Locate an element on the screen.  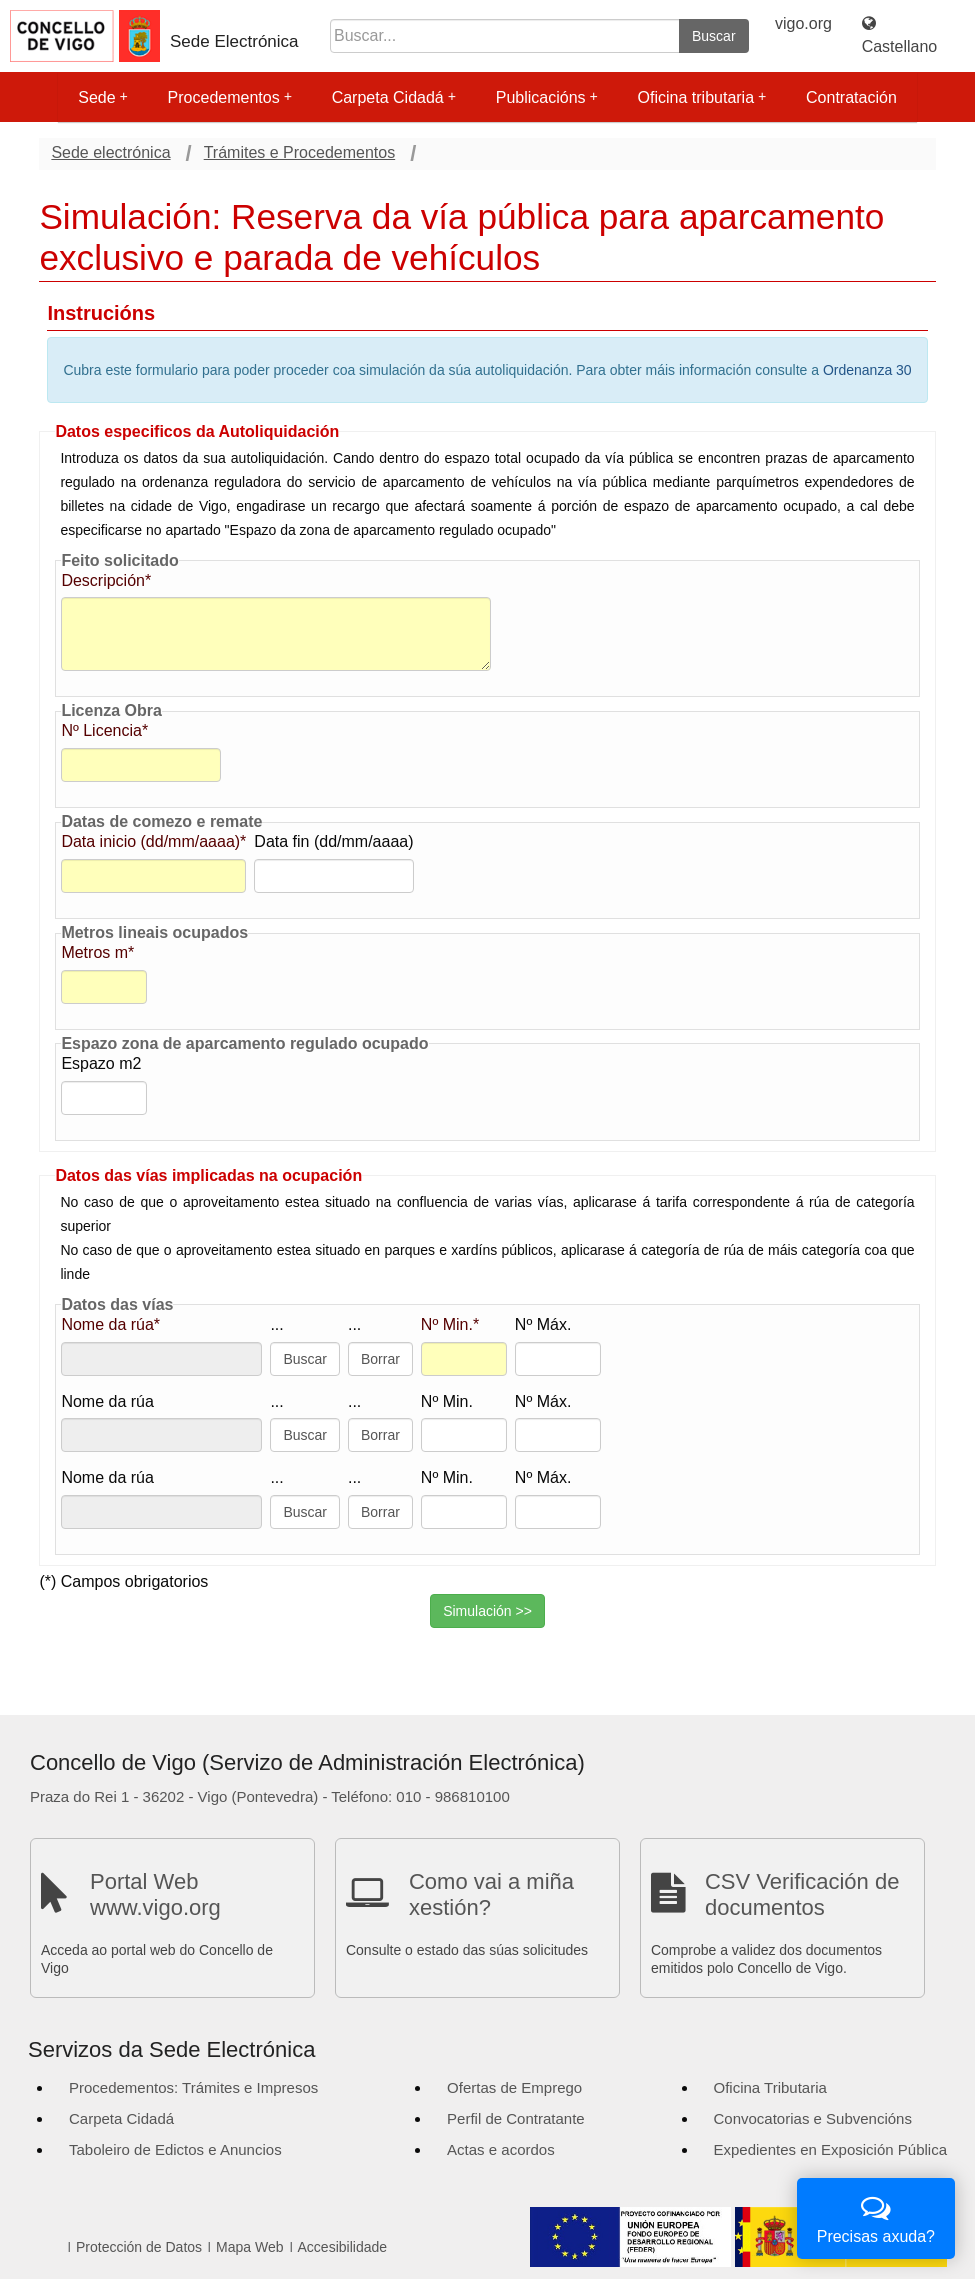
Nº Licencia* is located at coordinates (104, 730).